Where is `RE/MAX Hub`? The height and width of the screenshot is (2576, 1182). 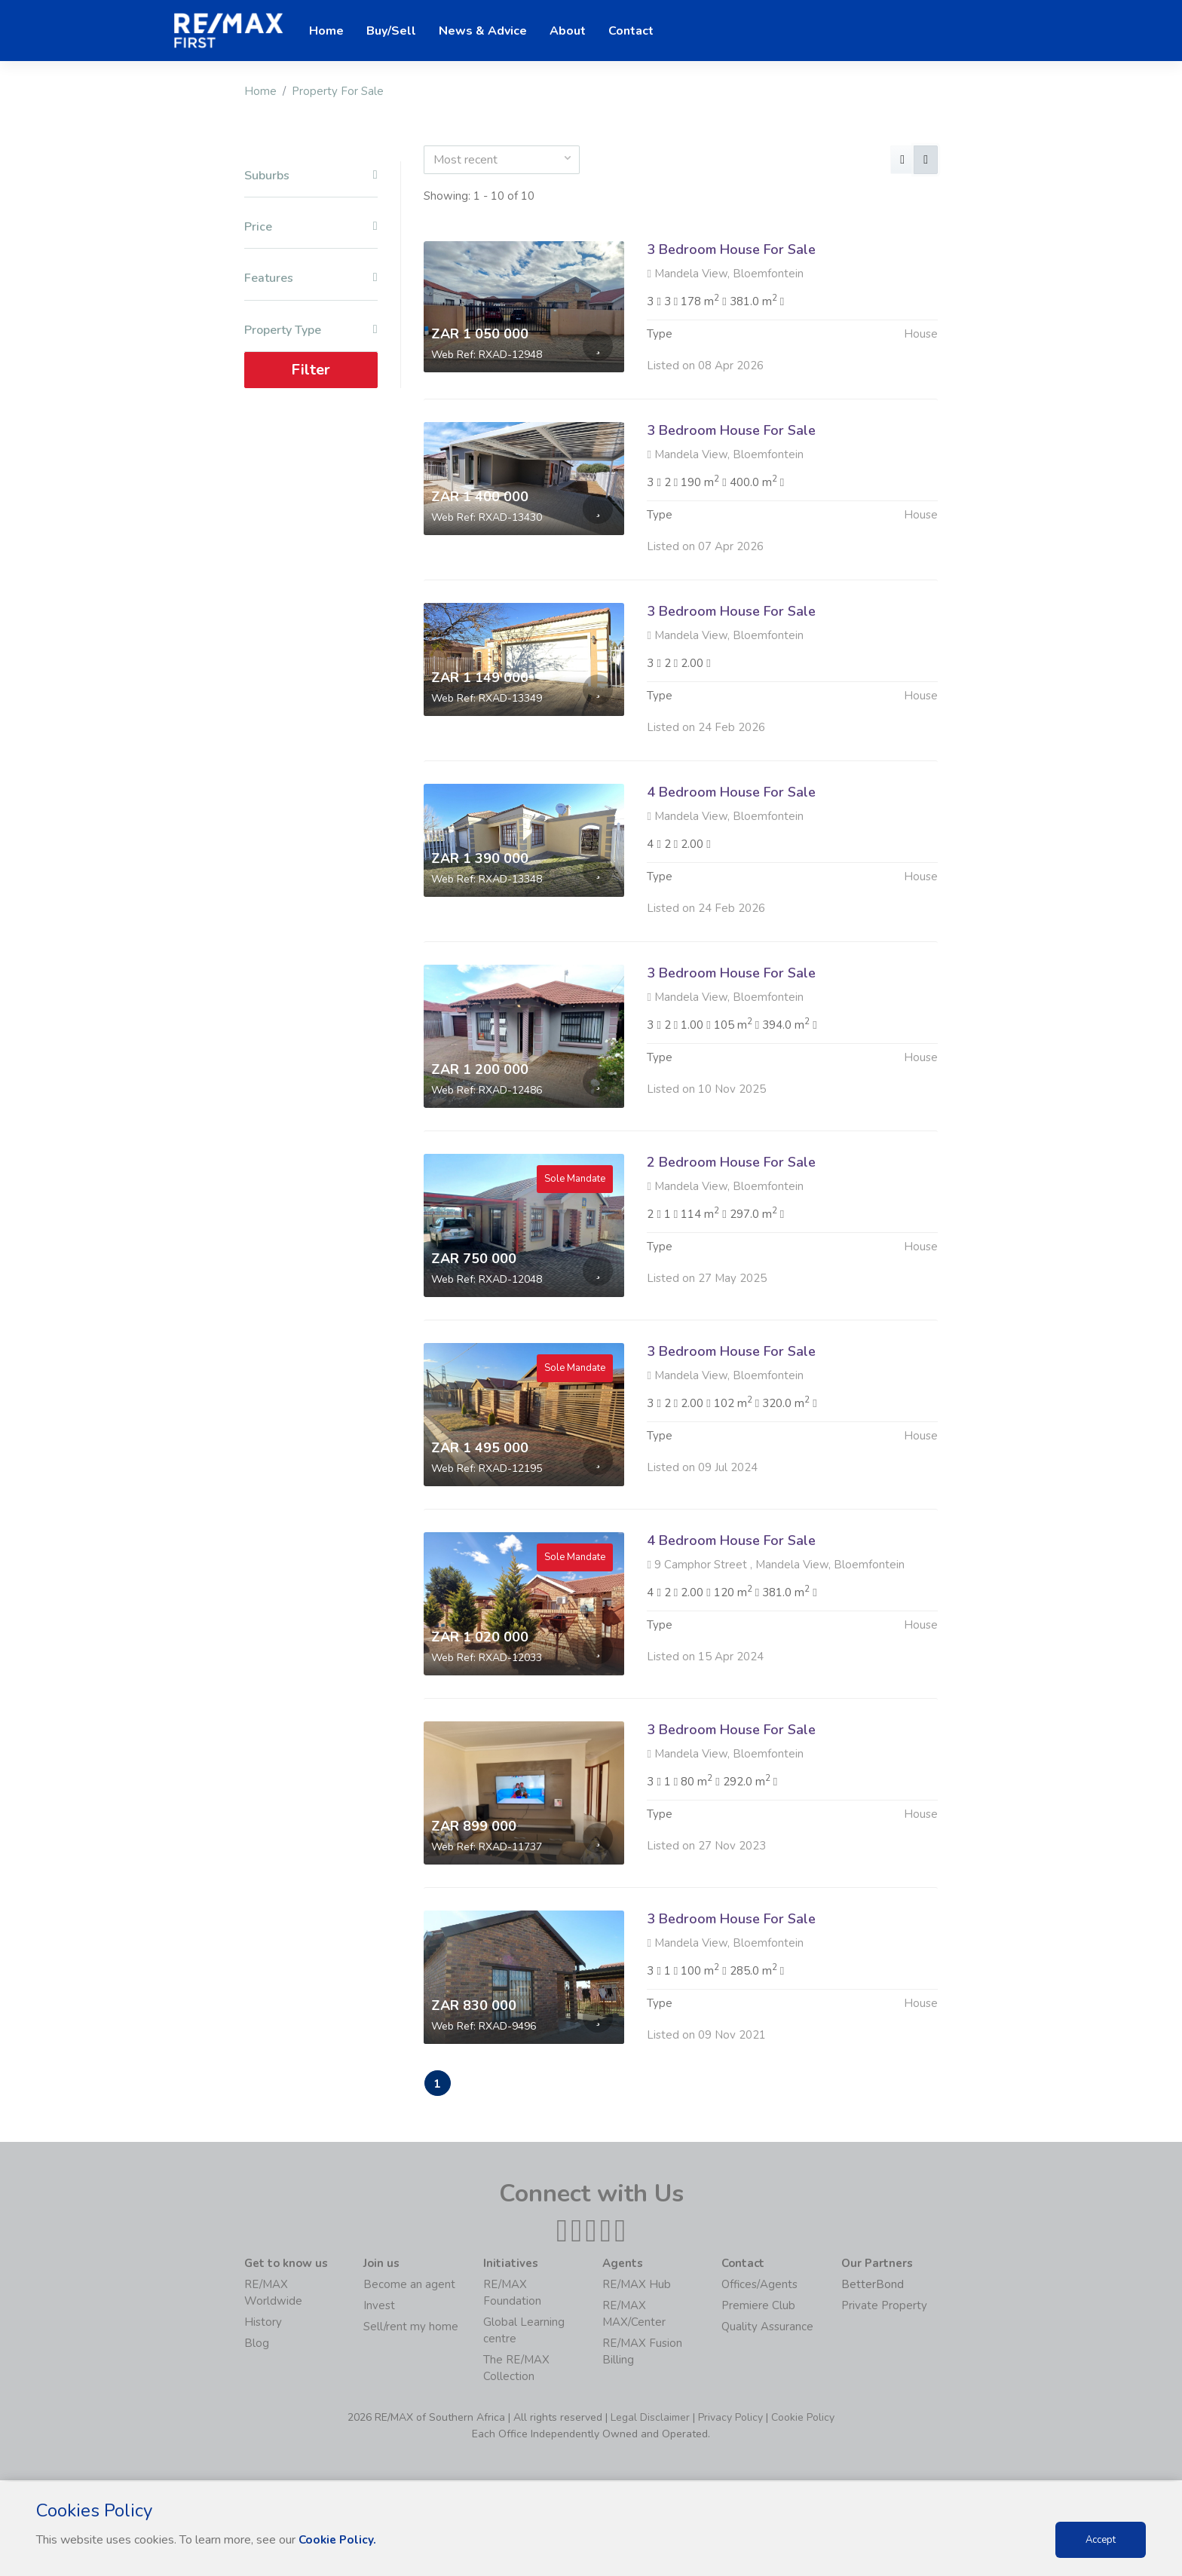
RE/MAX Hub is located at coordinates (636, 2285).